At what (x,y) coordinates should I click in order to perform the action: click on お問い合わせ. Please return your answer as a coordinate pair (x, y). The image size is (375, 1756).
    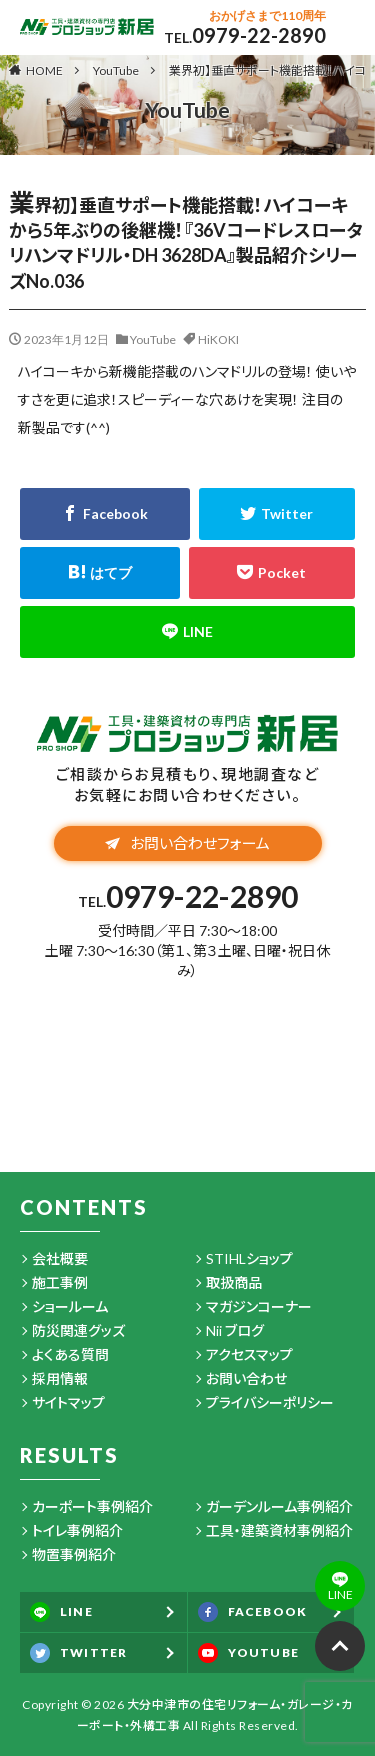
    Looking at the image, I should click on (246, 1378).